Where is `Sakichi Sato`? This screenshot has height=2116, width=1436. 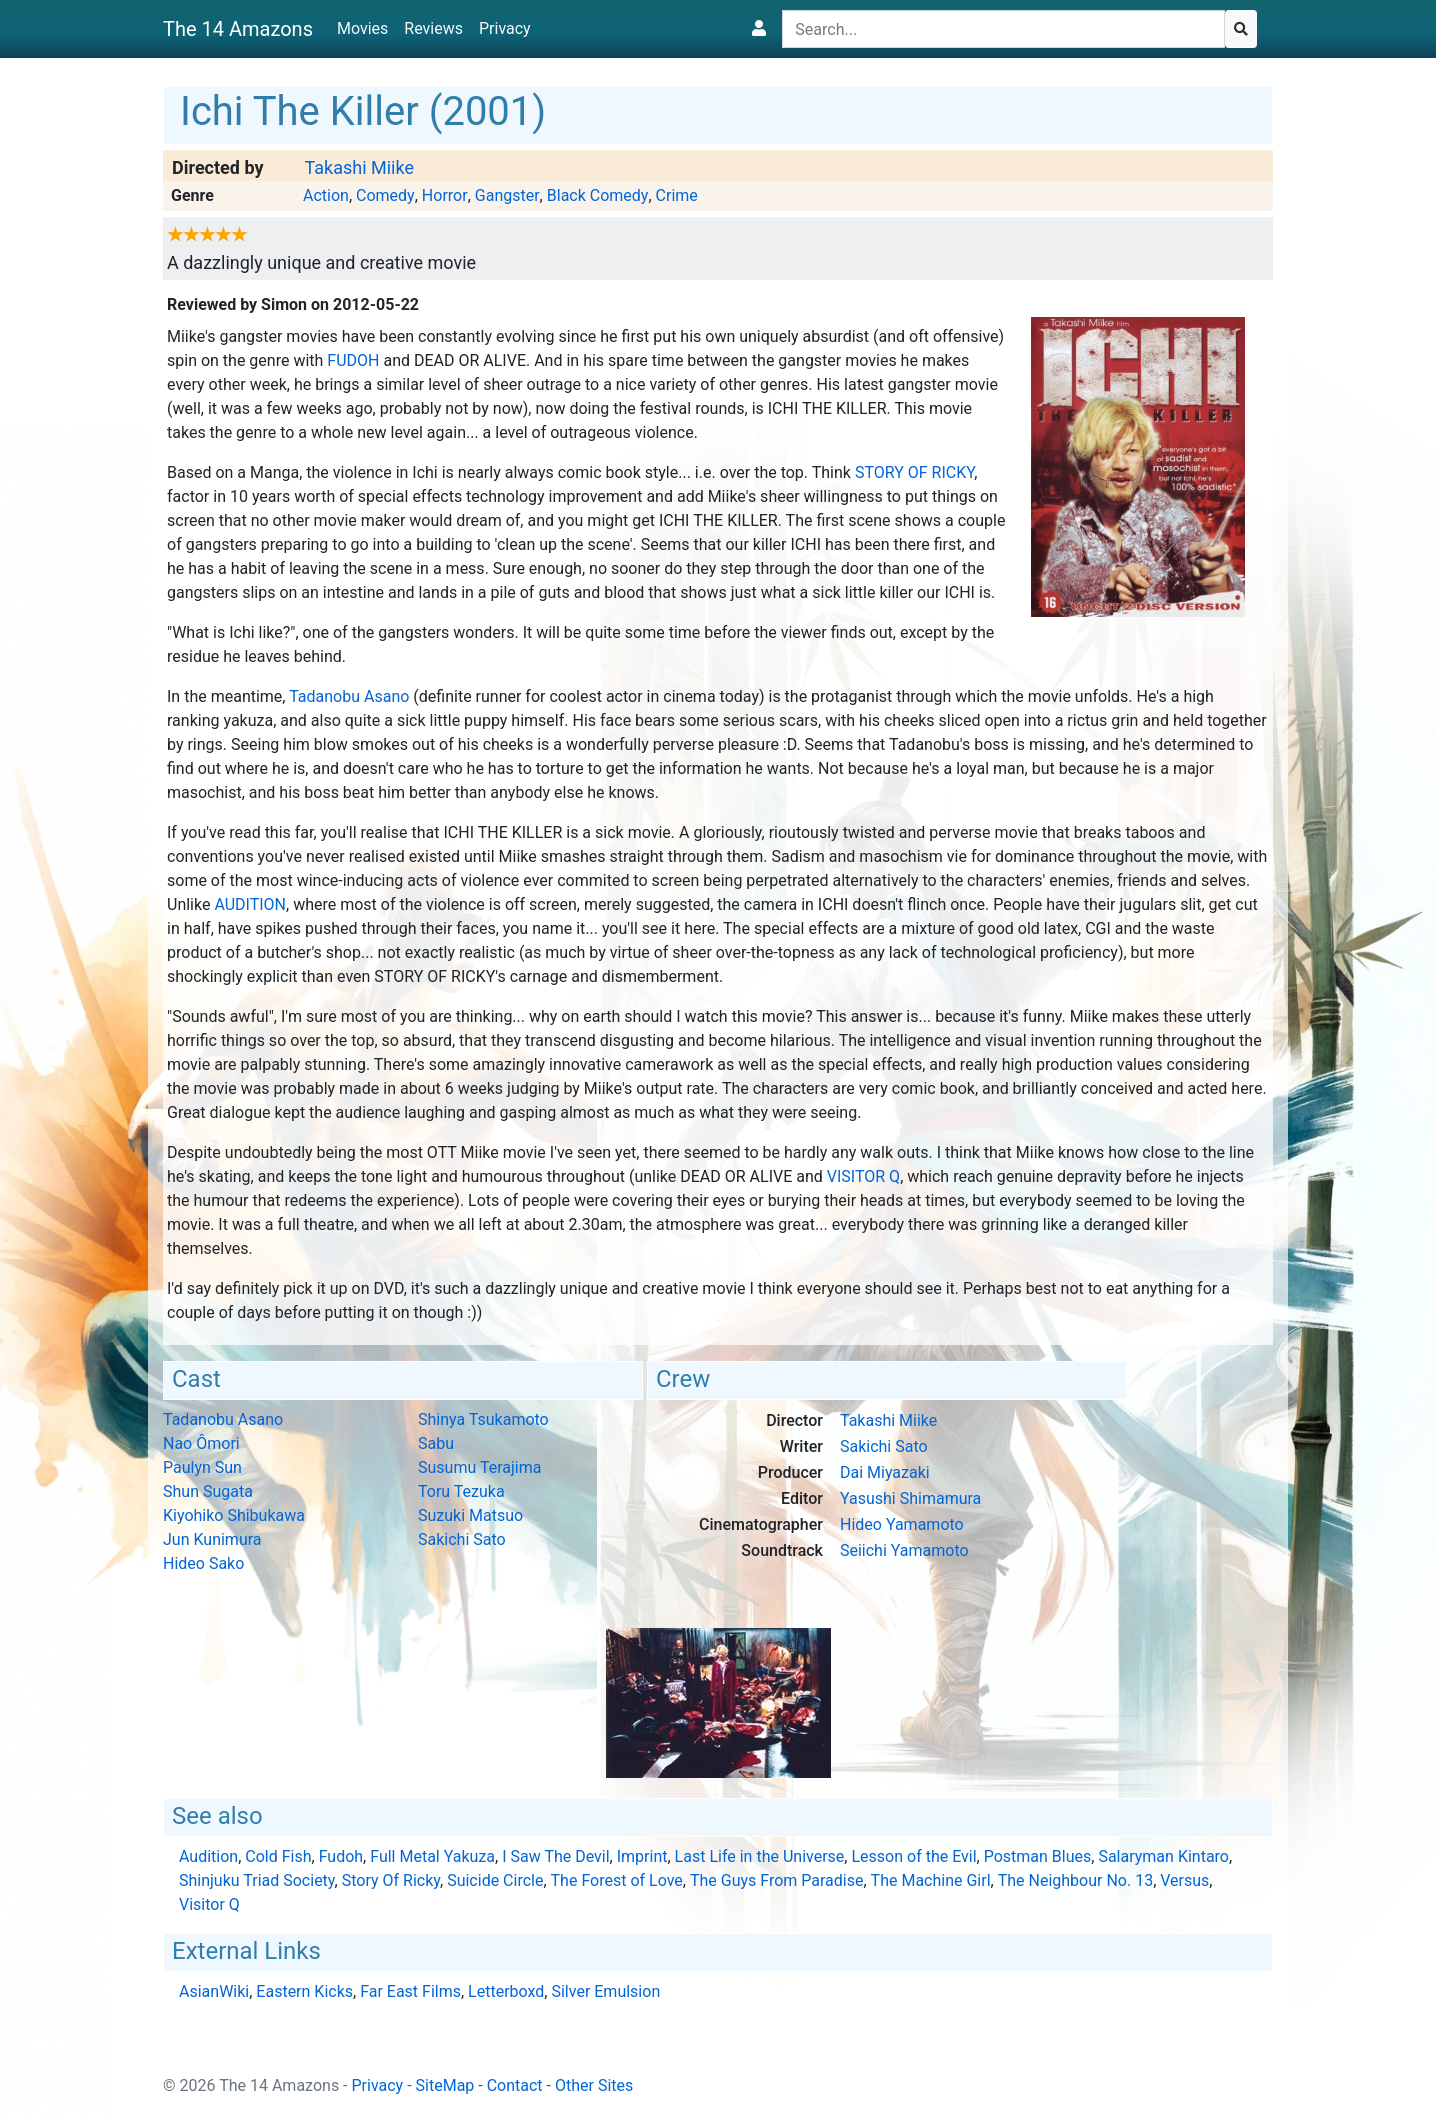
Sakichi Sato is located at coordinates (462, 1539).